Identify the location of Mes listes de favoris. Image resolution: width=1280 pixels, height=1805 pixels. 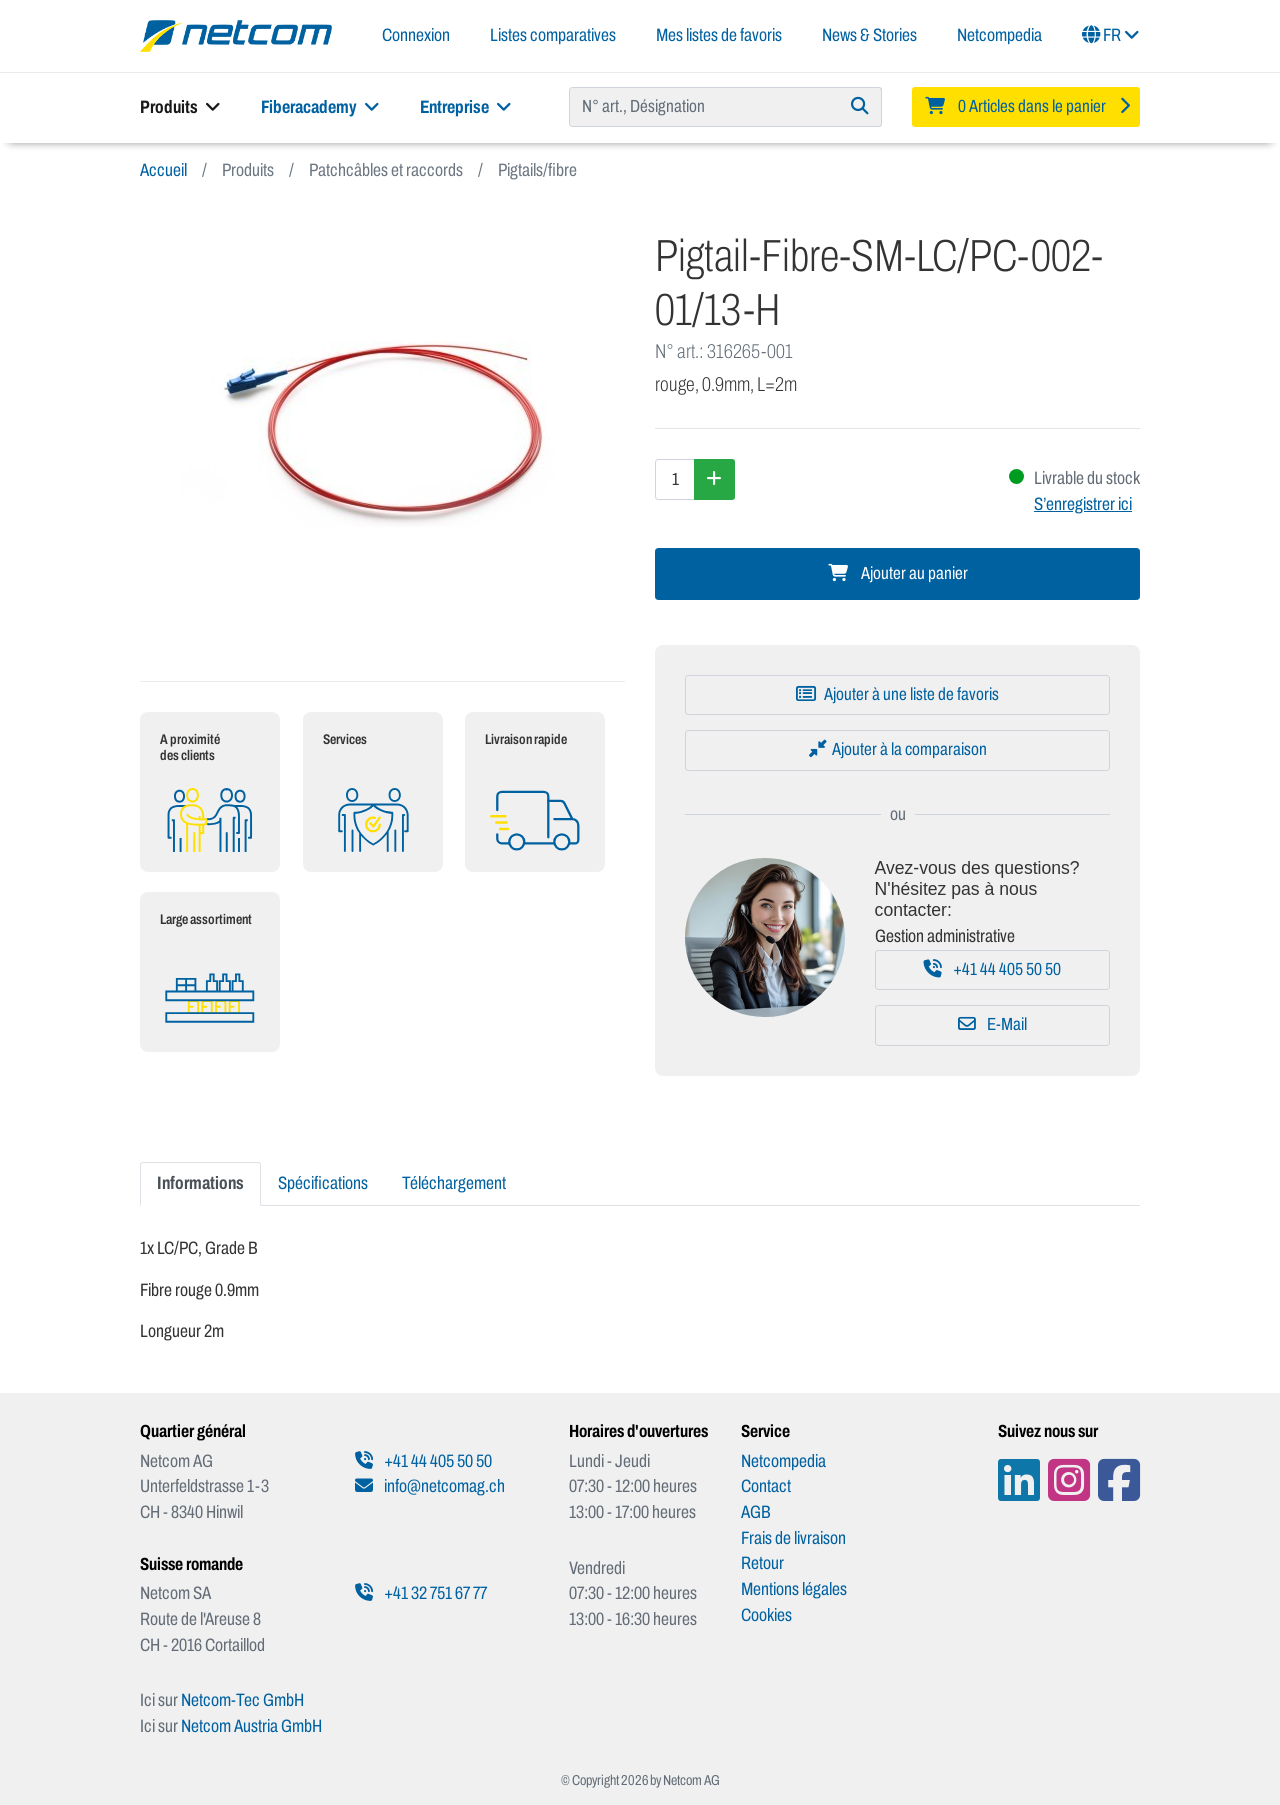
(719, 35).